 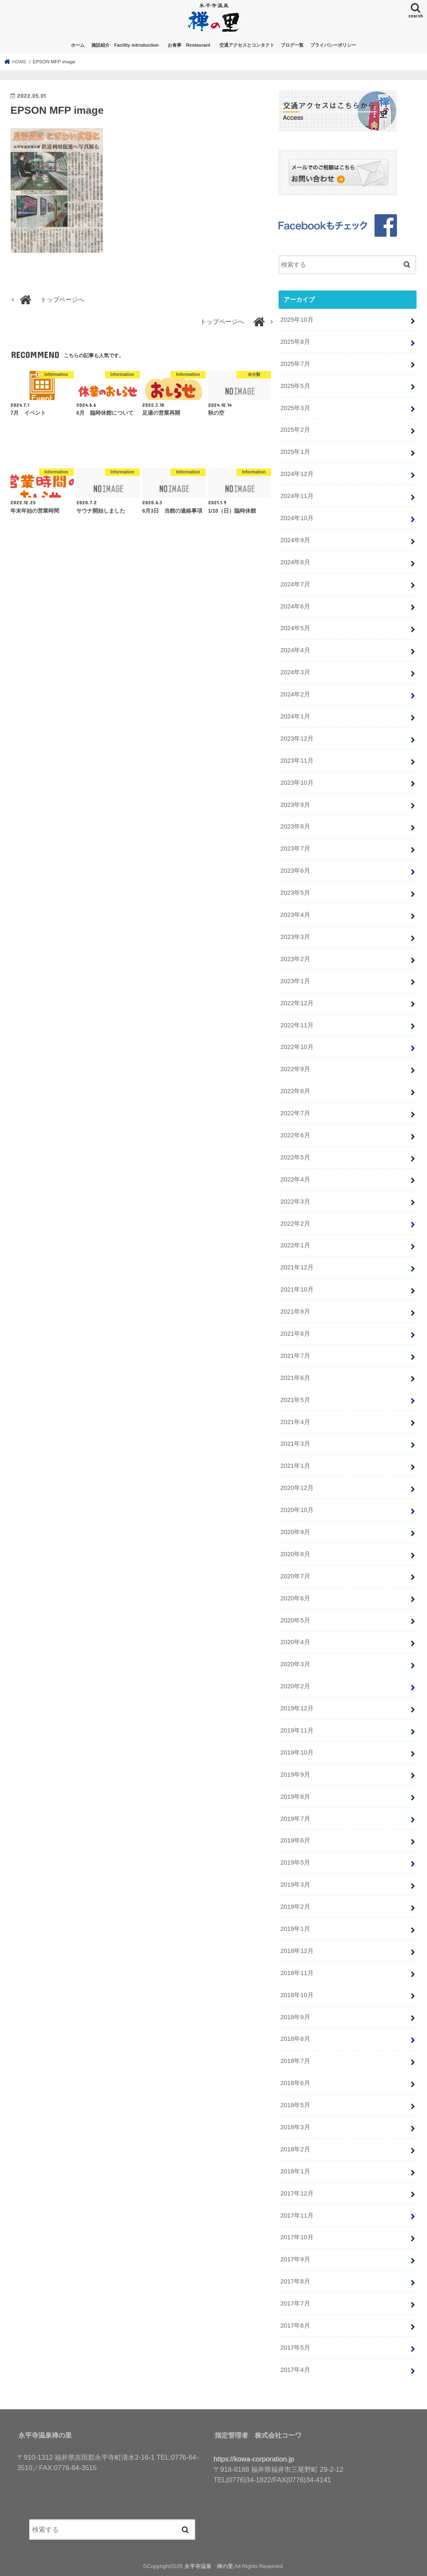 I want to click on 2022年9月, so click(x=295, y=1069).